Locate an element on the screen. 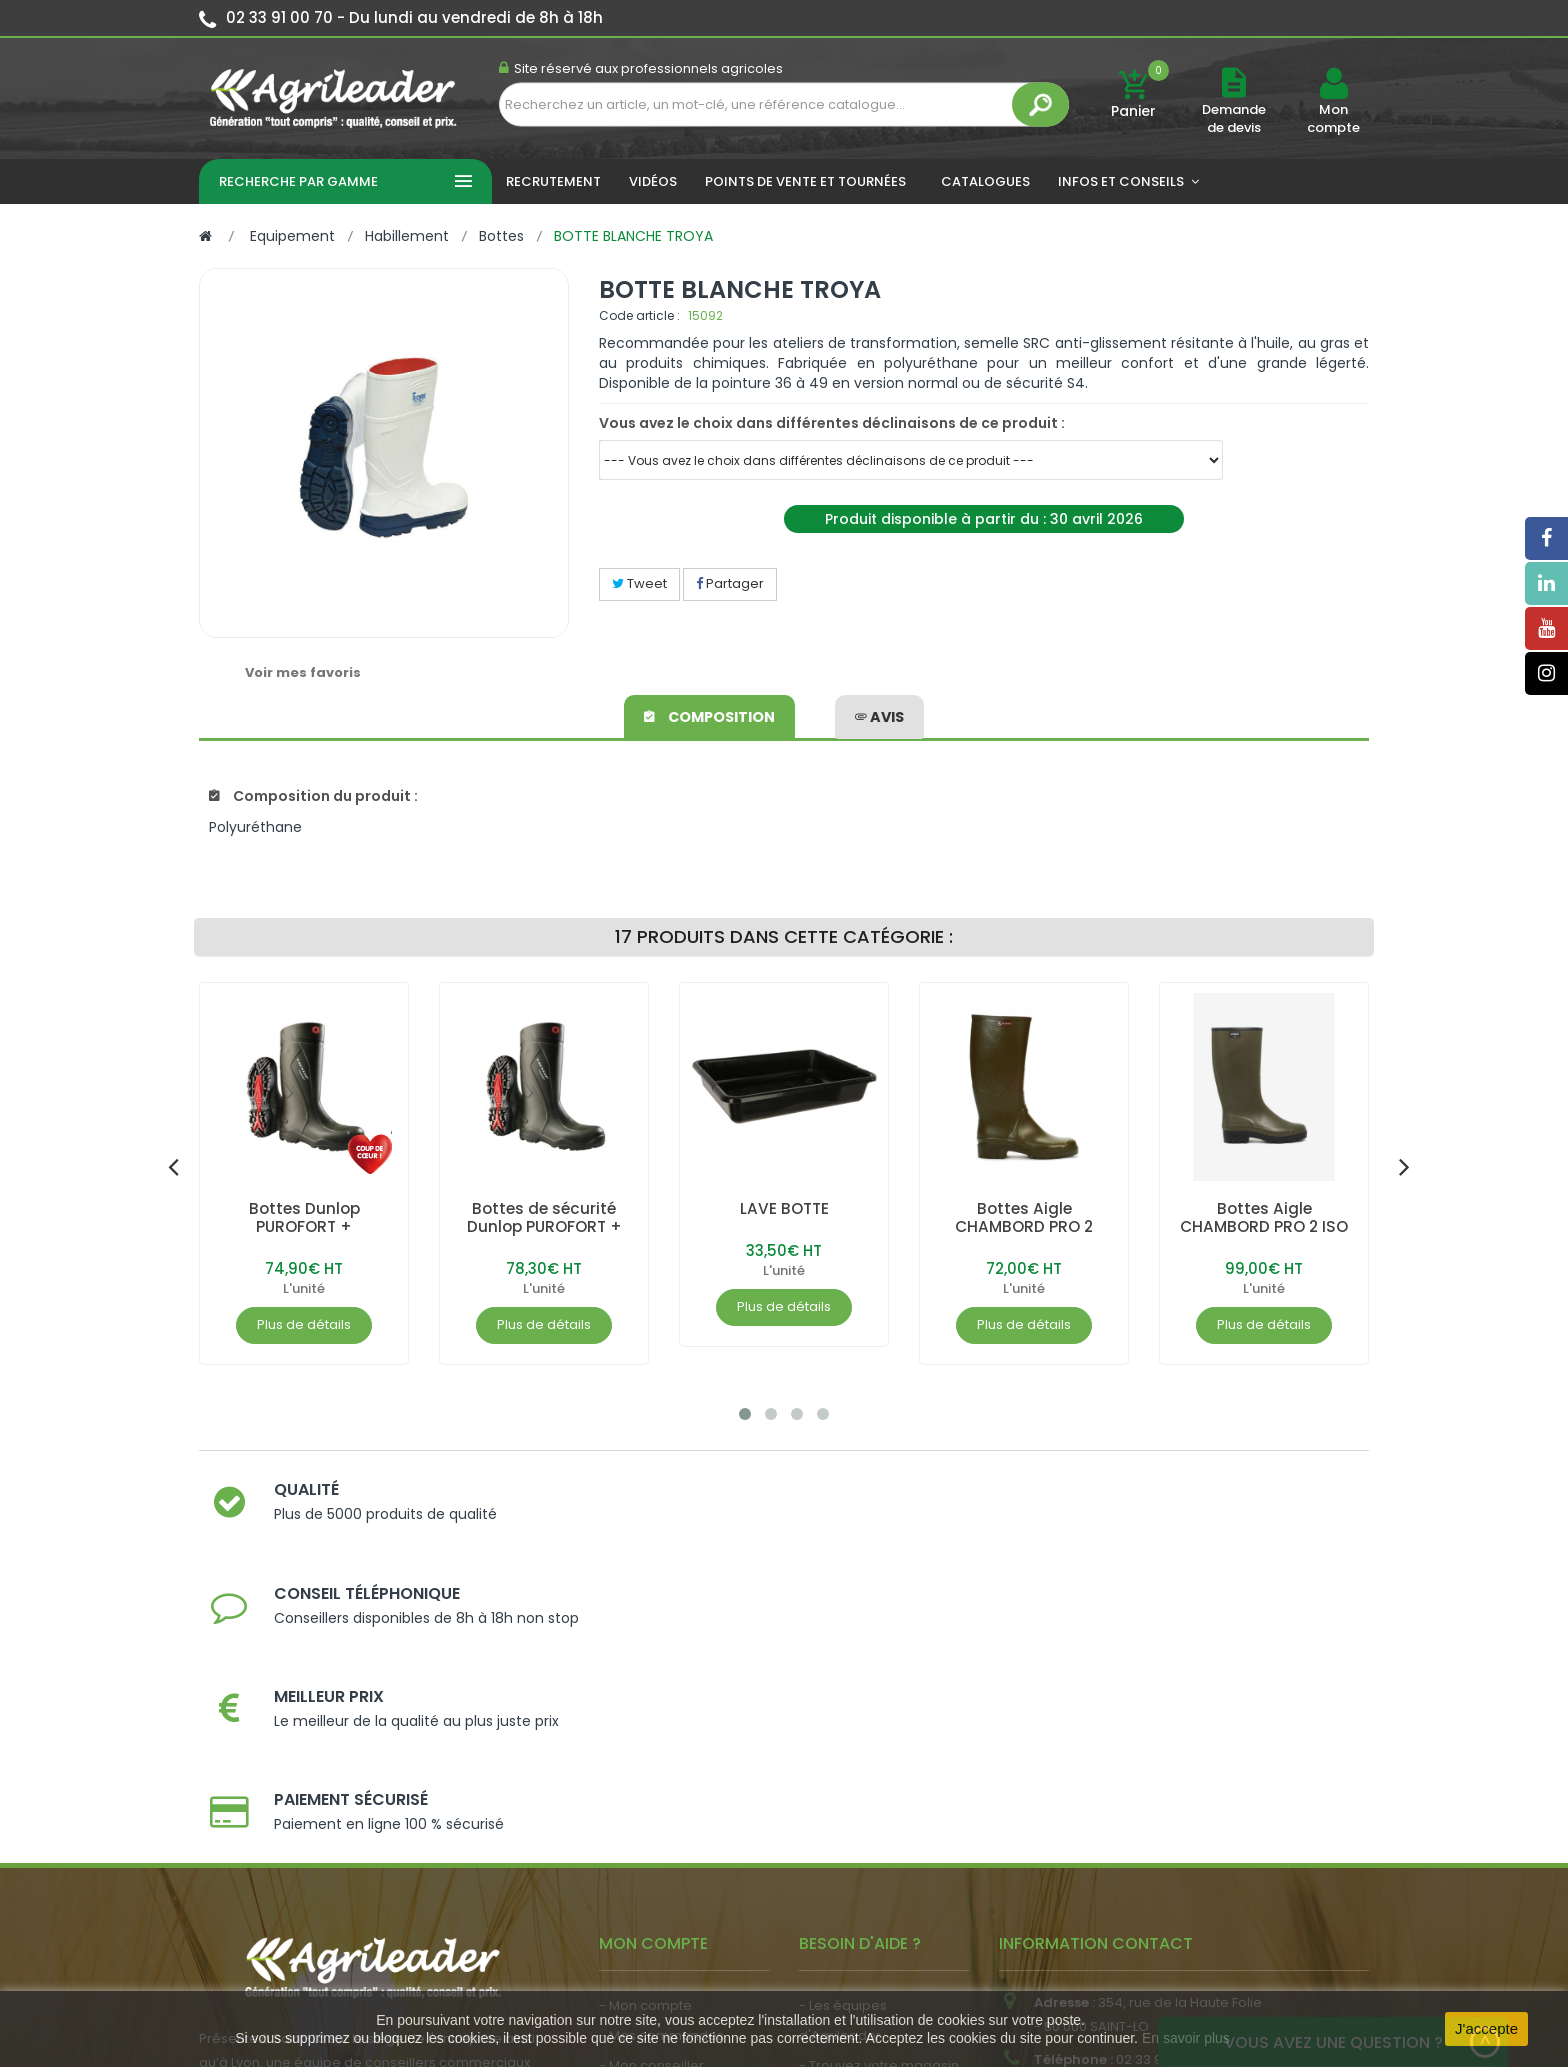 This screenshot has height=2067, width=1568. Bottes Dunlop PUROFORT + is located at coordinates (304, 1217).